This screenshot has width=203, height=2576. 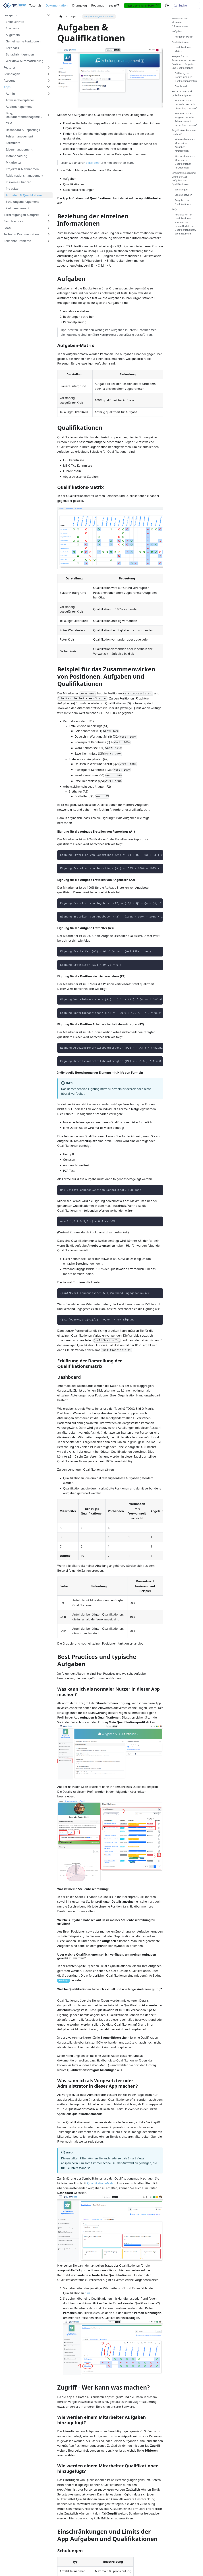 I want to click on Beispiel für das Zusammenwirken von Positionen, Aufgaben und Qualifikationen, so click(x=184, y=62).